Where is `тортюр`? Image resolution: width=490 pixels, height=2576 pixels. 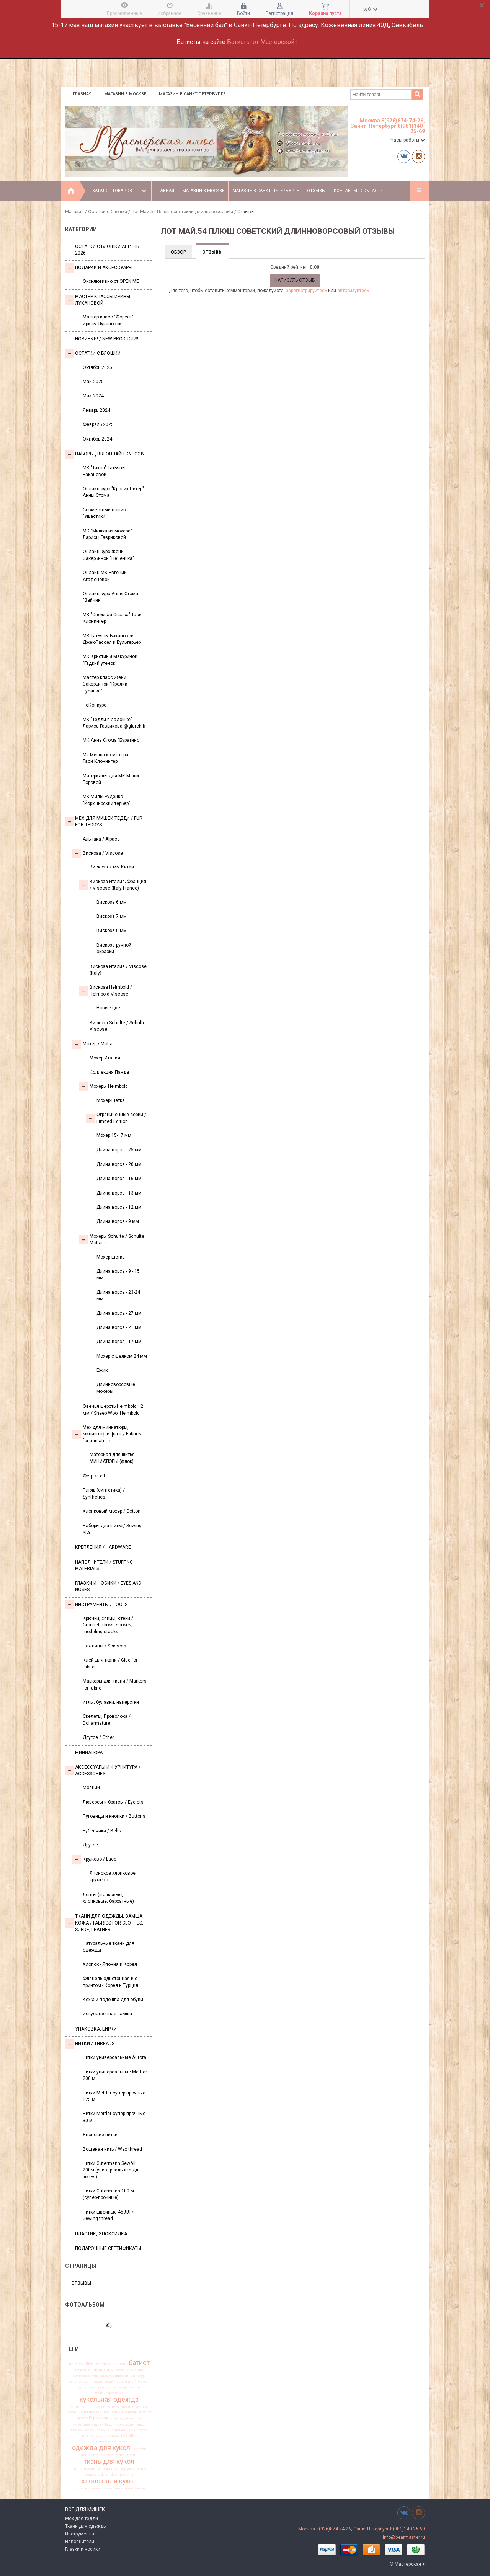
тортюр is located at coordinates (119, 2469).